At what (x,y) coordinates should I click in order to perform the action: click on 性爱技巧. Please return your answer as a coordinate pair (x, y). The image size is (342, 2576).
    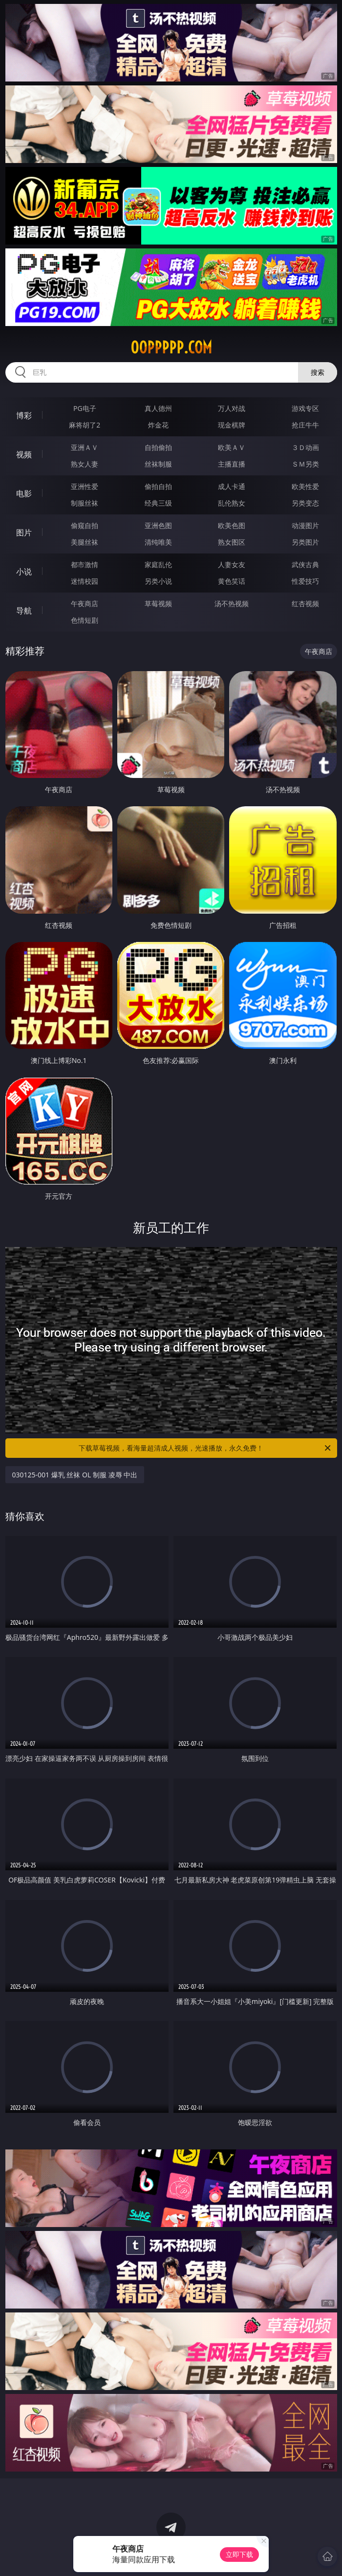
    Looking at the image, I should click on (305, 581).